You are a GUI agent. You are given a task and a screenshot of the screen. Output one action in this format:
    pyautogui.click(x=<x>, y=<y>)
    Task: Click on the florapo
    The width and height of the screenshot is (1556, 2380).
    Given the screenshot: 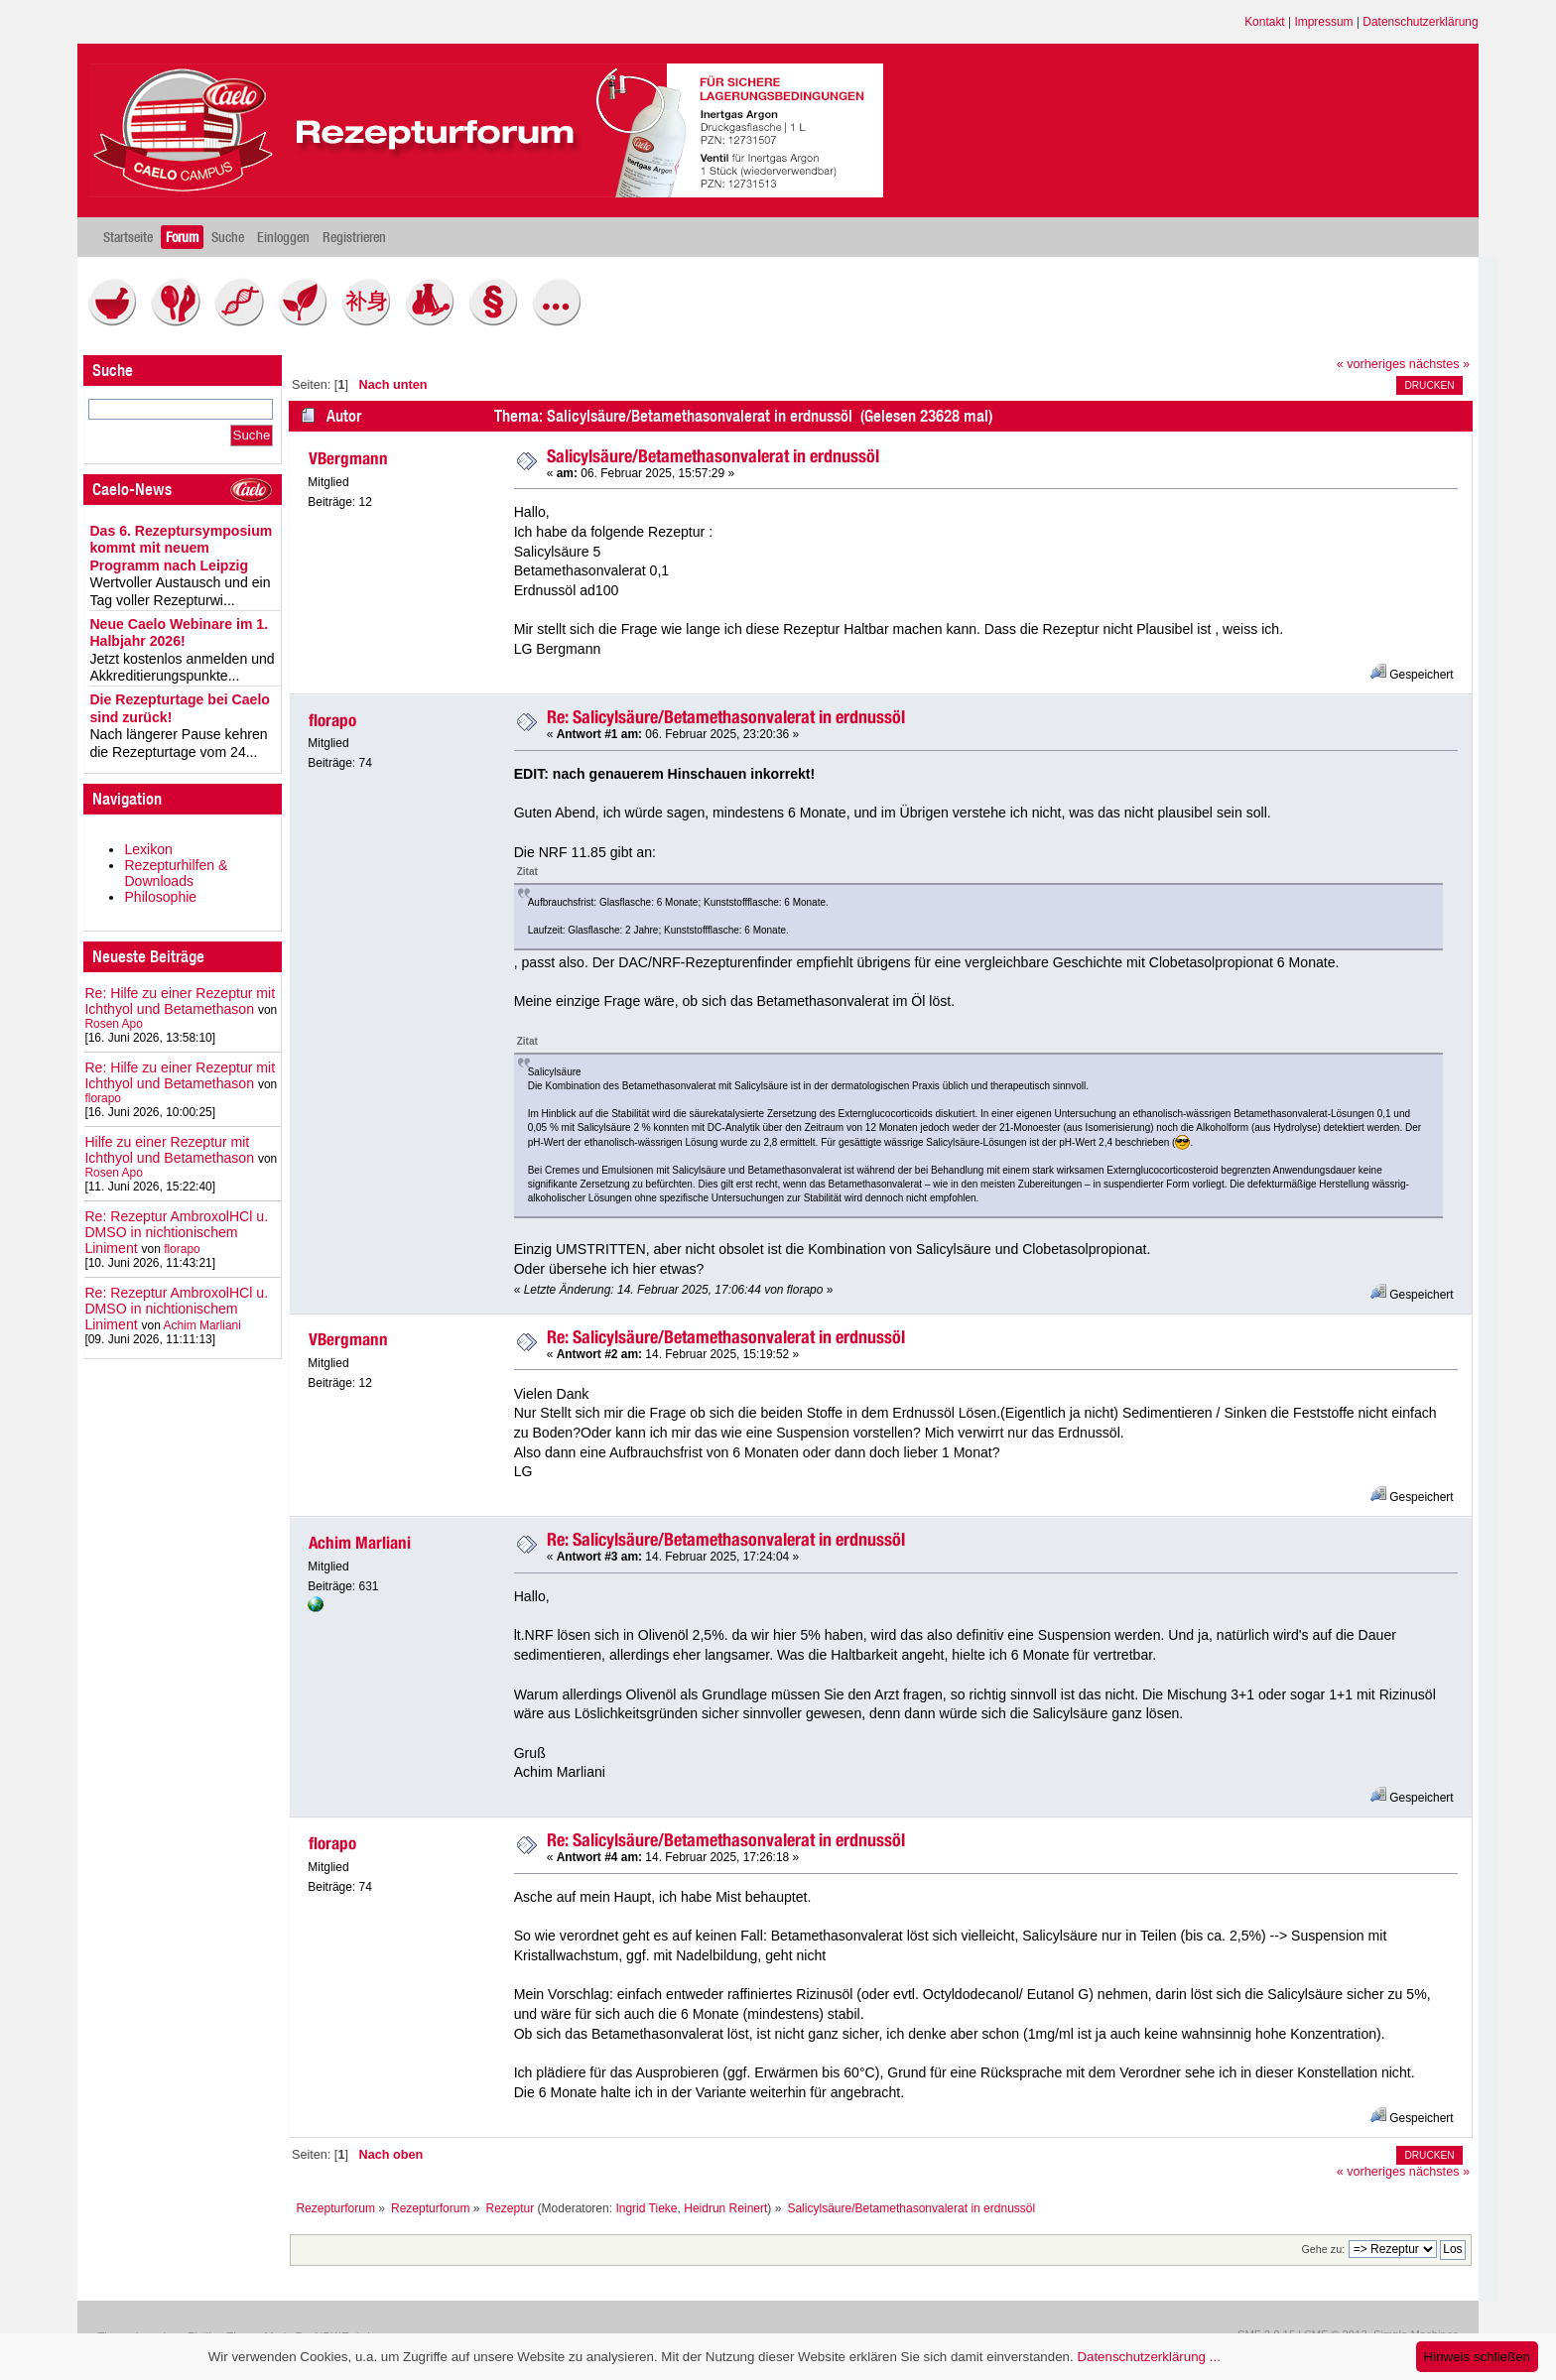 What is the action you would take?
    pyautogui.click(x=102, y=1098)
    